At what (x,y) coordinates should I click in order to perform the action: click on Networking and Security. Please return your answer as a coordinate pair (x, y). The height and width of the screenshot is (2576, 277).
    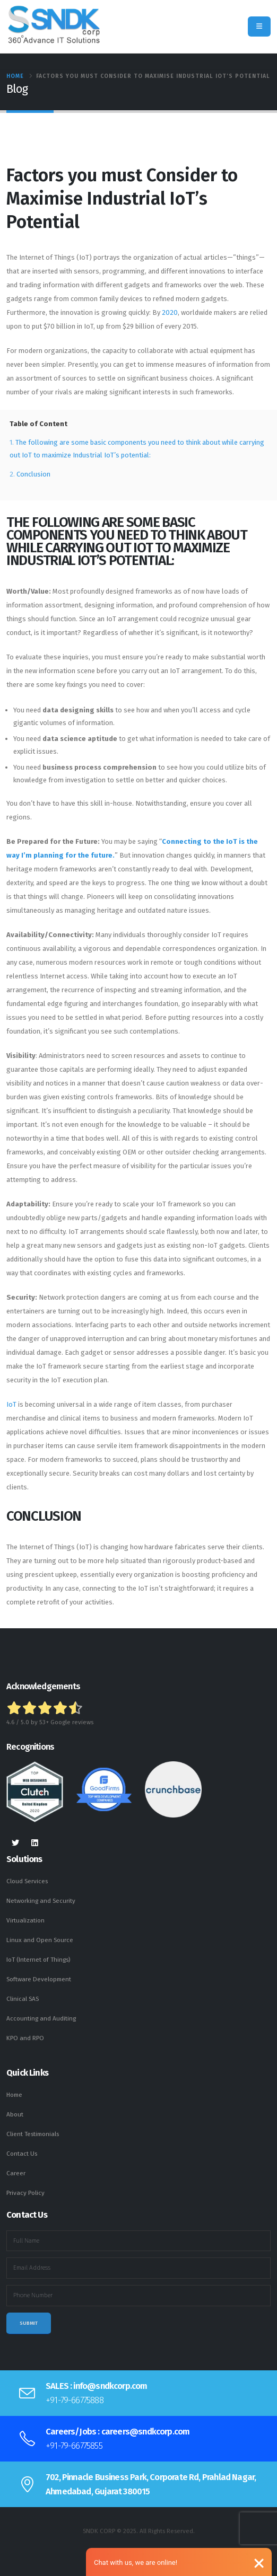
    Looking at the image, I should click on (40, 1900).